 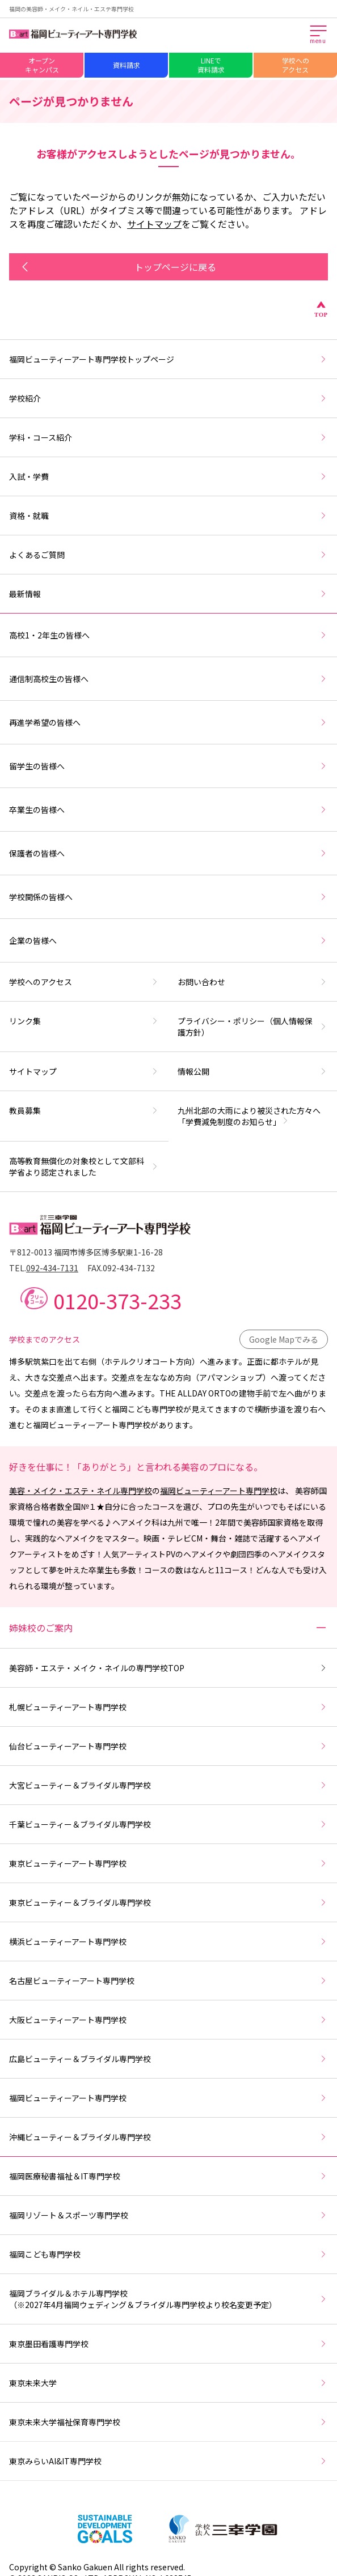 I want to click on 高等教育無償化の対象校として文部科学省より認定されました, so click(x=84, y=1166).